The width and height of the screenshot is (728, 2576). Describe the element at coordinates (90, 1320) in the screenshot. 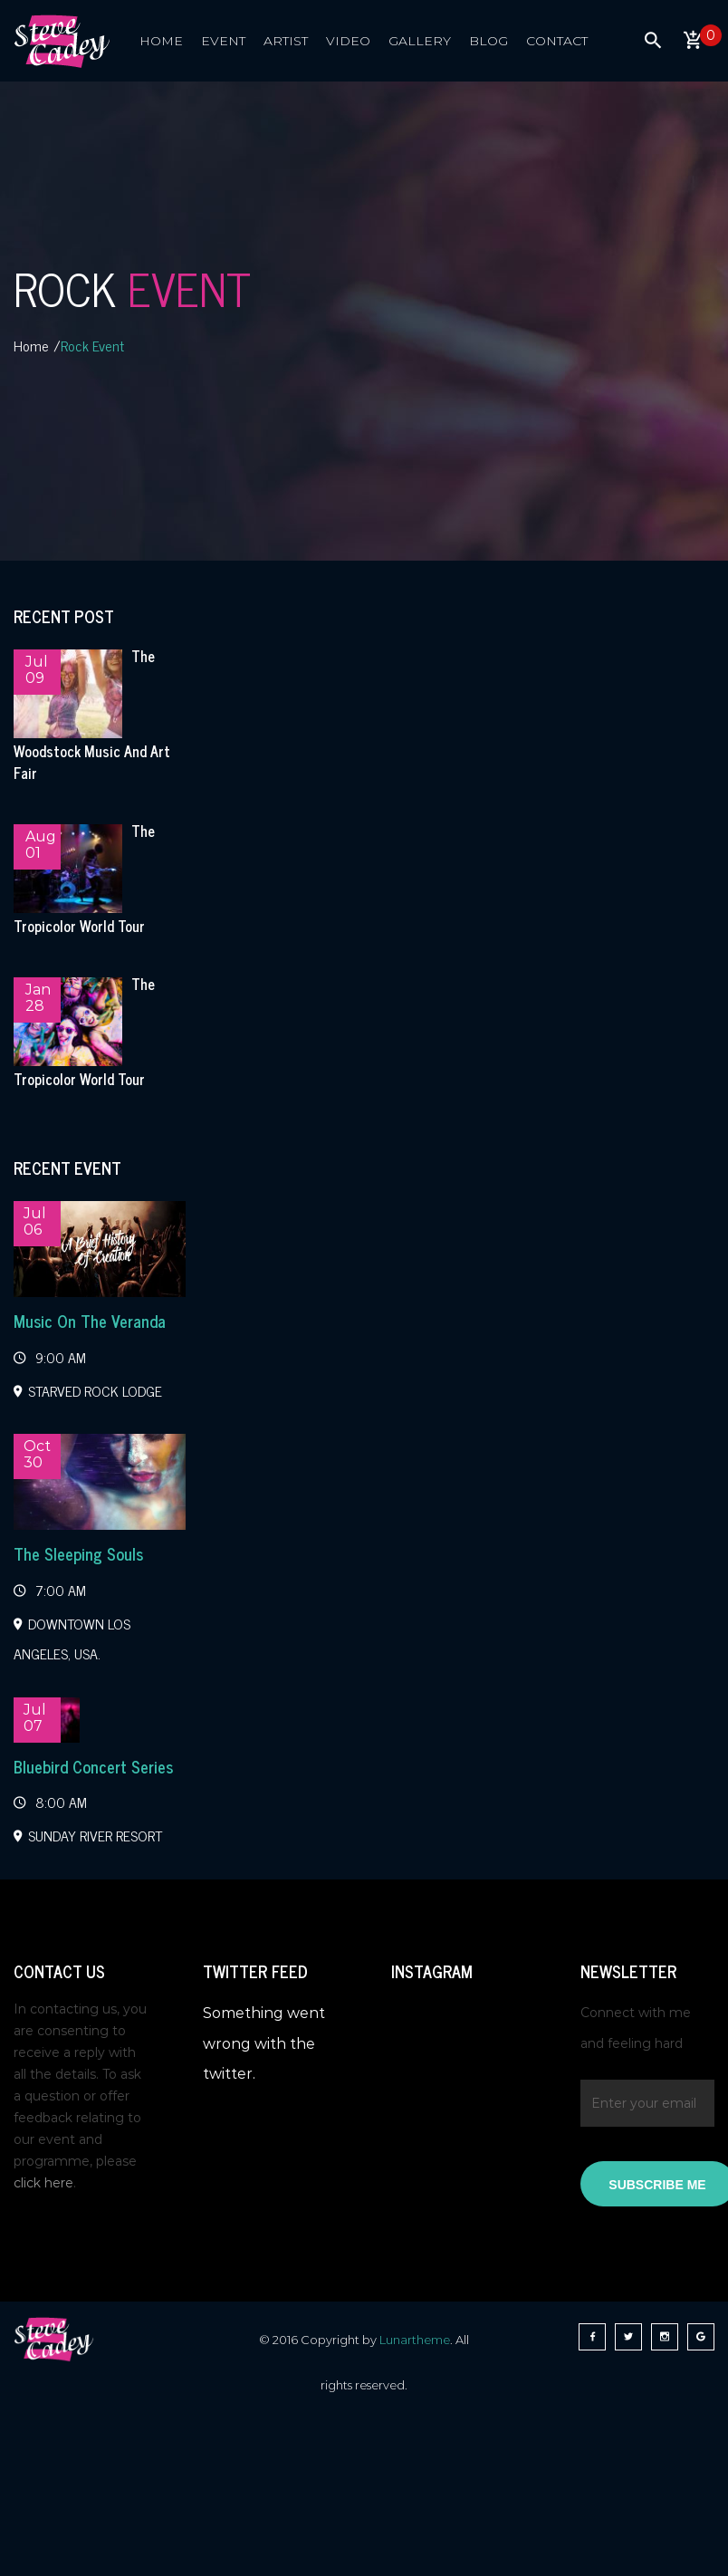

I see `Music On The Veranda` at that location.